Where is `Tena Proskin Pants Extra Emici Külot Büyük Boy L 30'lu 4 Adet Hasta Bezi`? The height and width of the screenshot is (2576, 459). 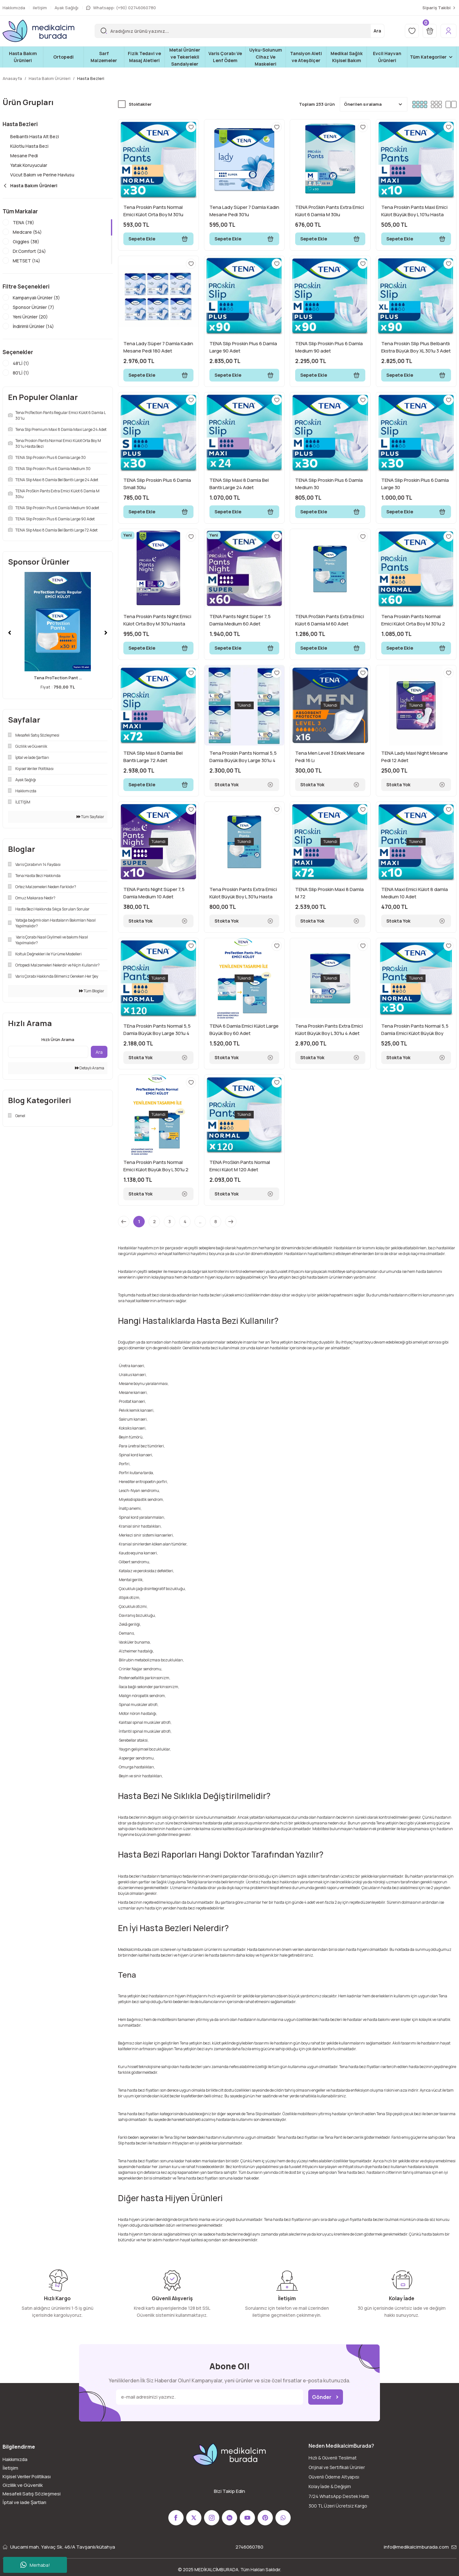 Tena Proskin Pants Extra Emici Külot Büyük Boy L 30'lu 4 Adet Hasta Bezi is located at coordinates (329, 1030).